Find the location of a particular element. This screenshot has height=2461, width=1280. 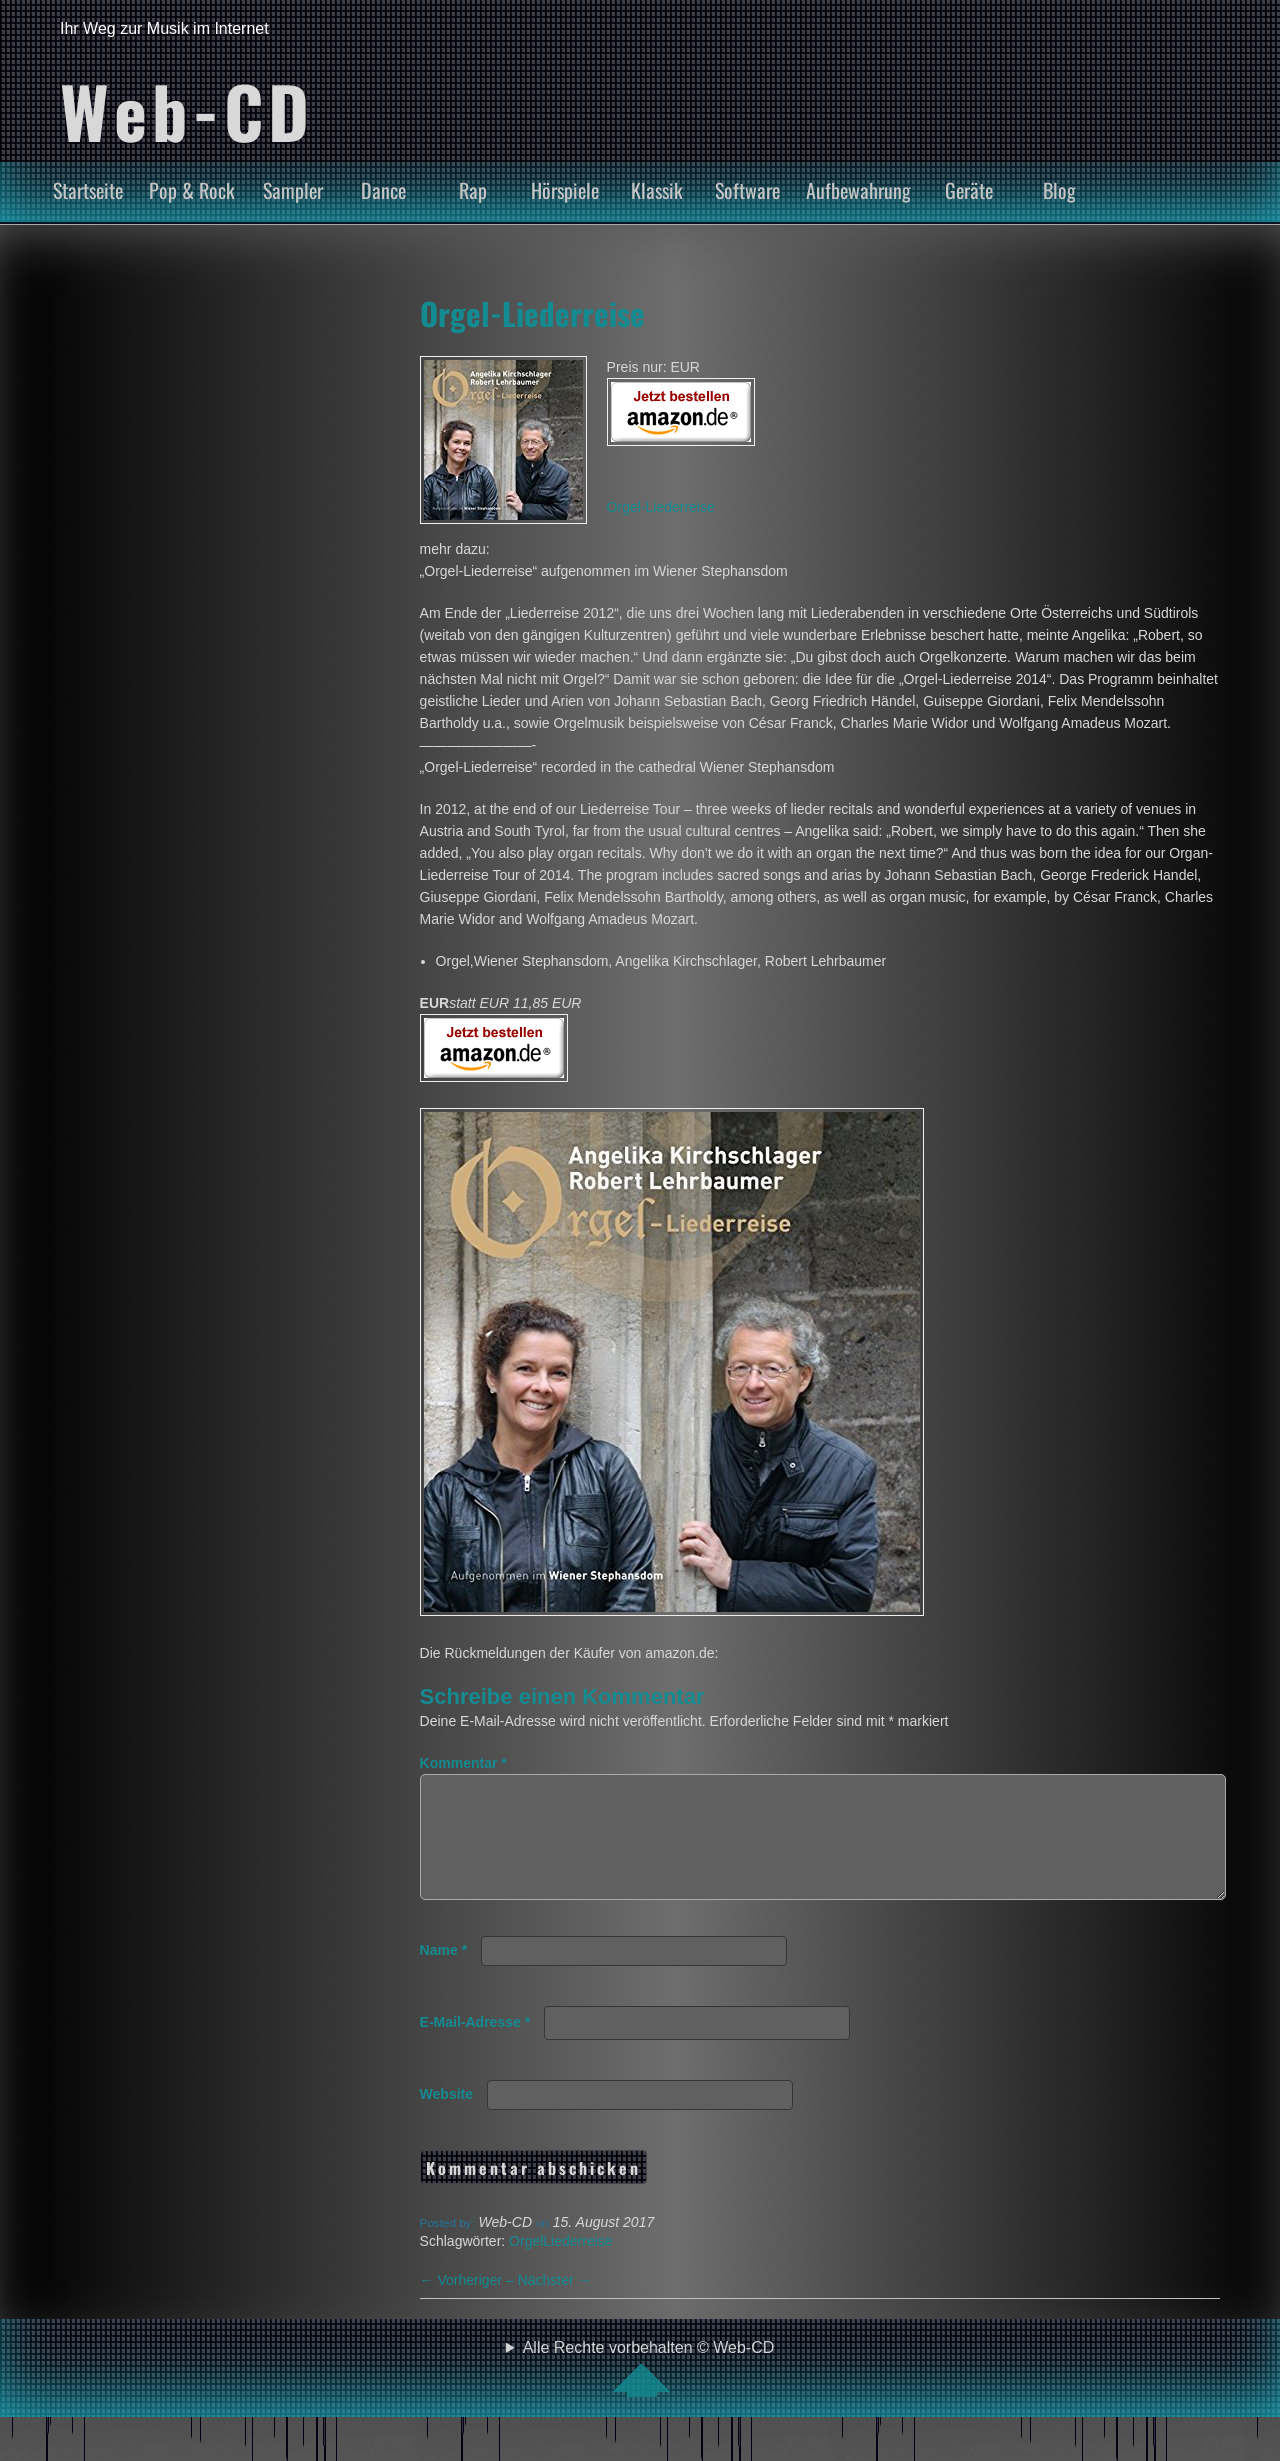

OrgelLiederreise is located at coordinates (561, 2265).